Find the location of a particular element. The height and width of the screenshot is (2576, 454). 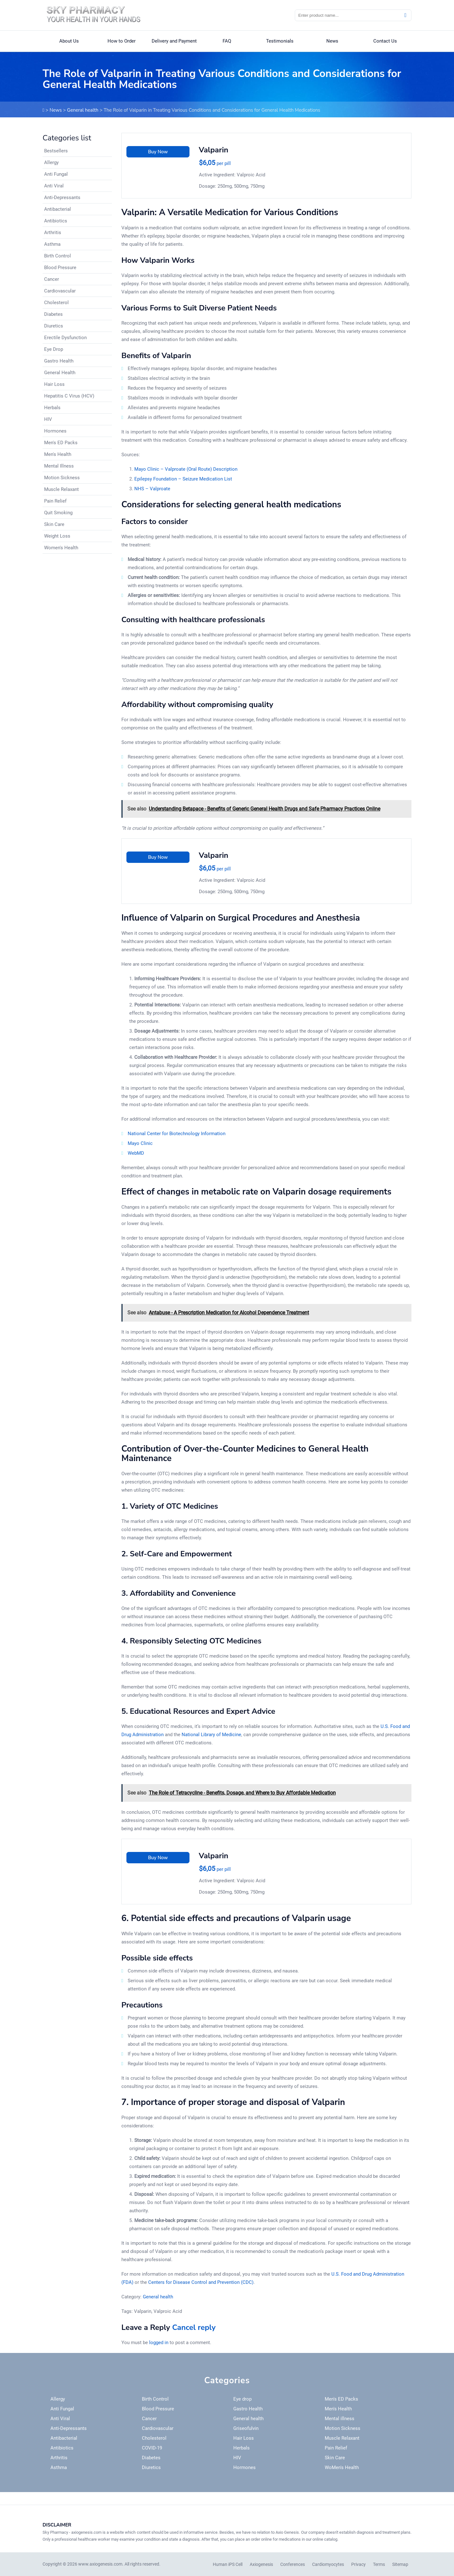

logged in is located at coordinates (158, 2342).